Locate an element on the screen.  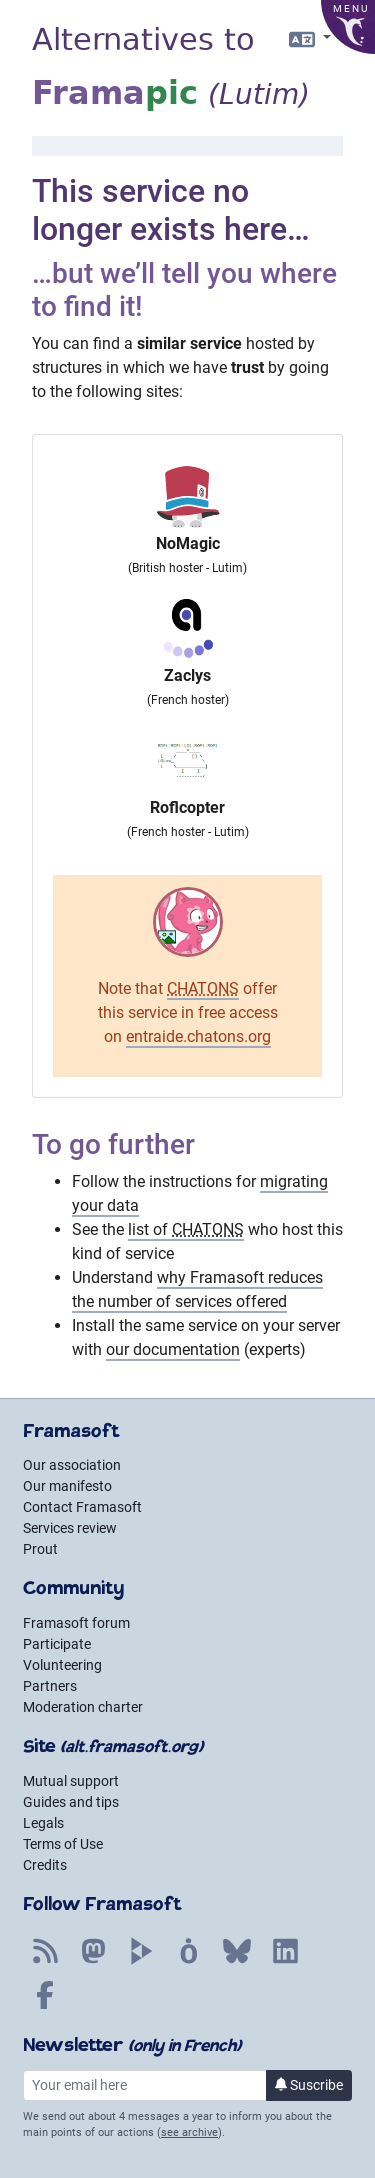
Credits is located at coordinates (45, 1865).